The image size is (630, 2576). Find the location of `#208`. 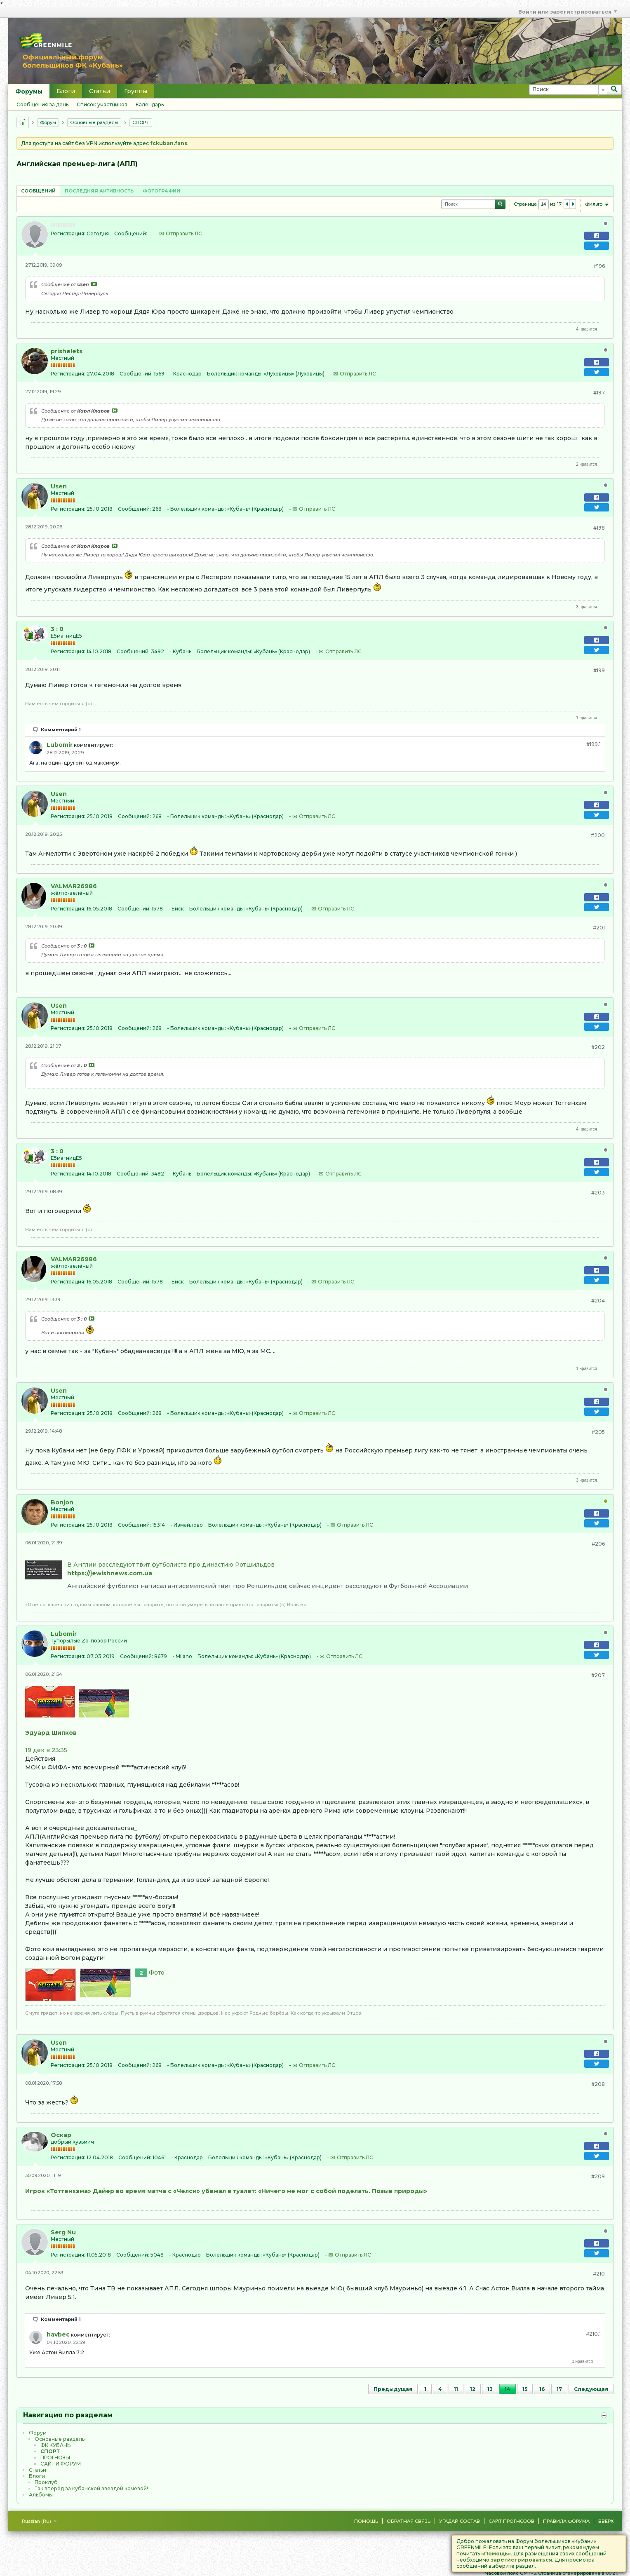

#208 is located at coordinates (598, 2084).